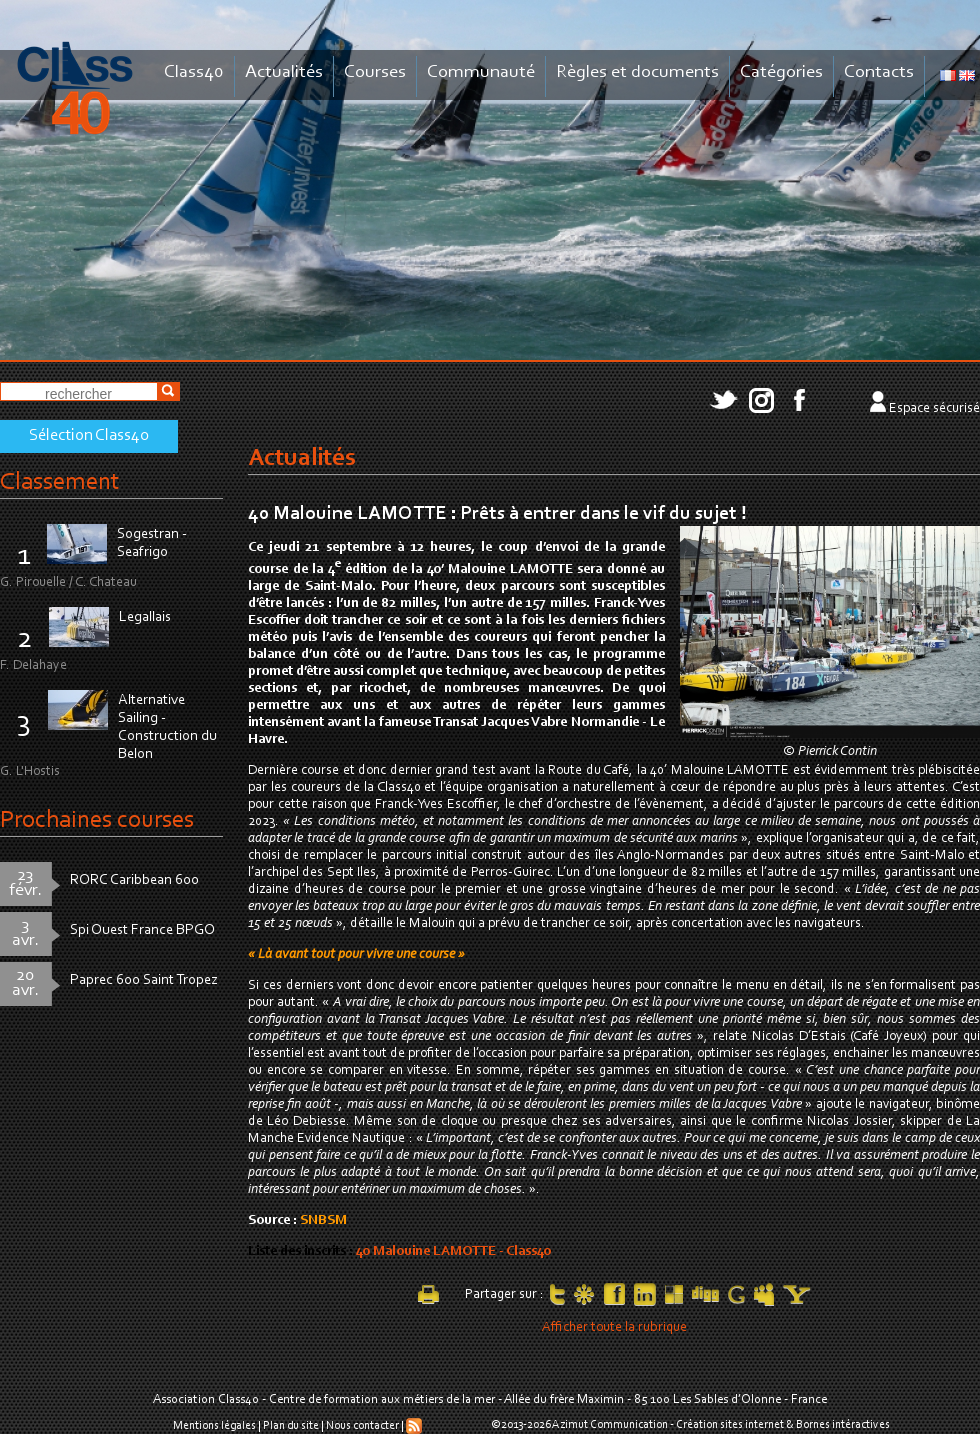 The width and height of the screenshot is (980, 1434). Describe the element at coordinates (214, 1425) in the screenshot. I see `Mentions légales` at that location.